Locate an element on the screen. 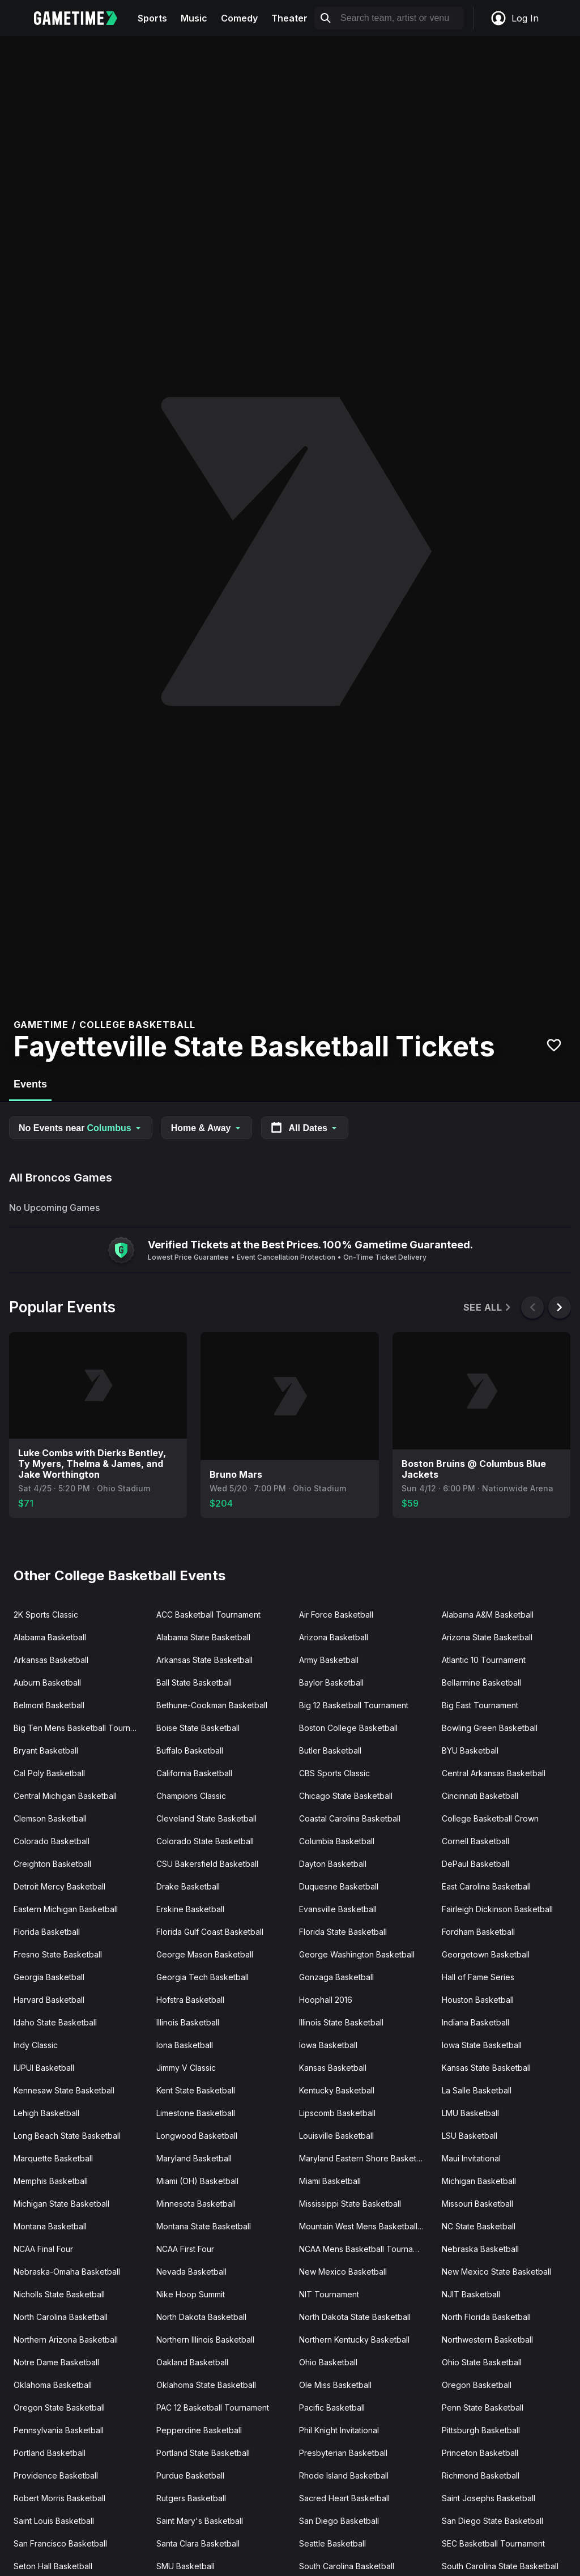 The image size is (580, 2576). Coastal Carolina Basketball is located at coordinates (349, 1818).